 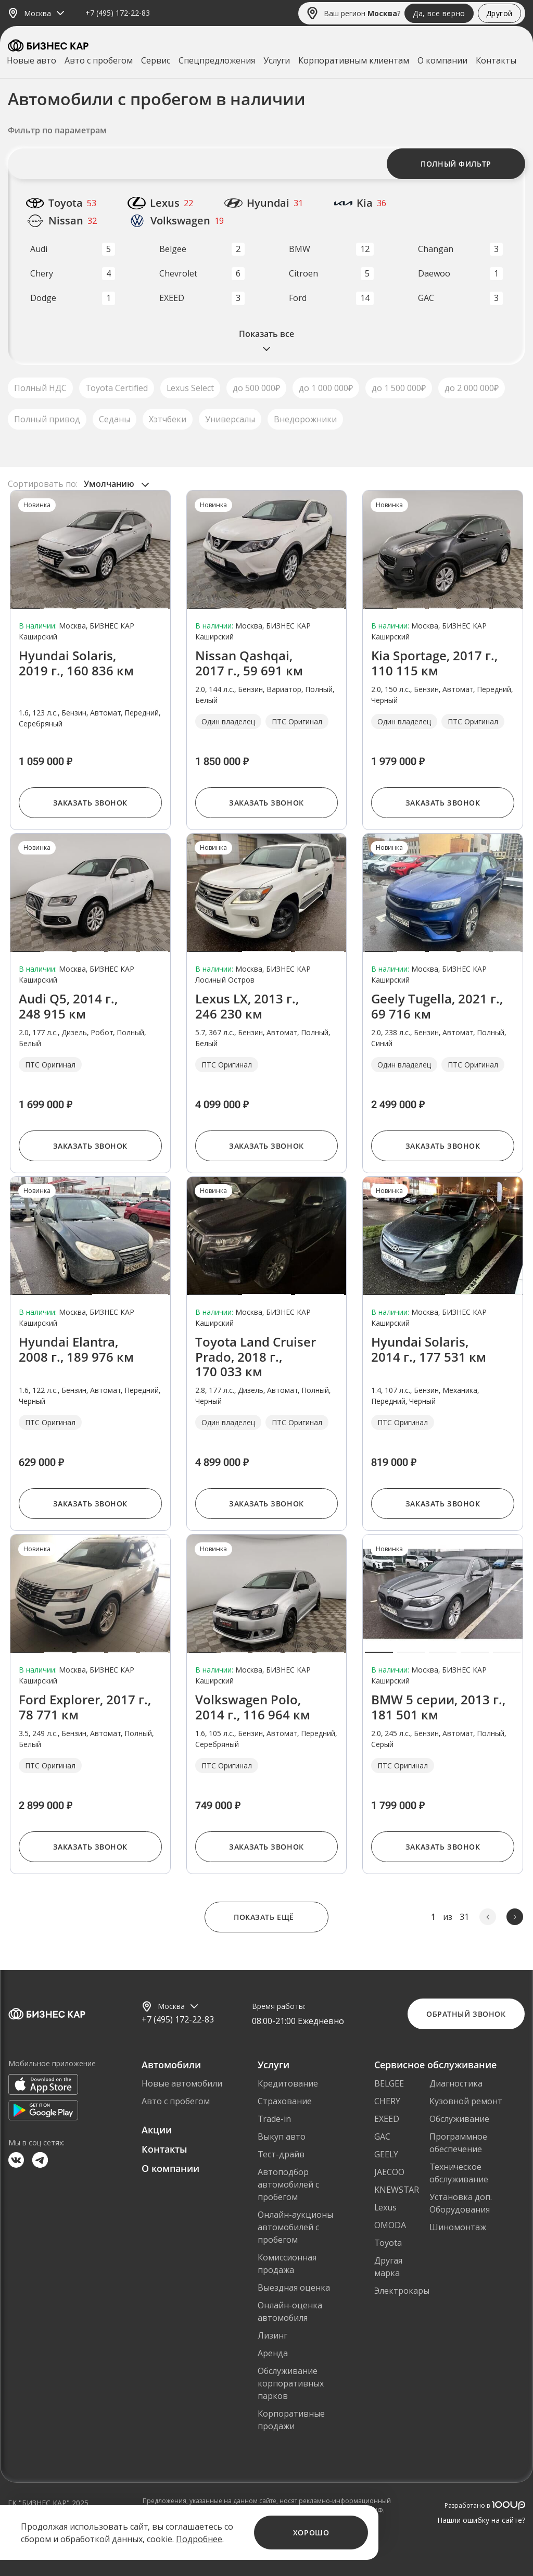 I want to click on Онлайн-оценка автомобиля, so click(x=290, y=2311).